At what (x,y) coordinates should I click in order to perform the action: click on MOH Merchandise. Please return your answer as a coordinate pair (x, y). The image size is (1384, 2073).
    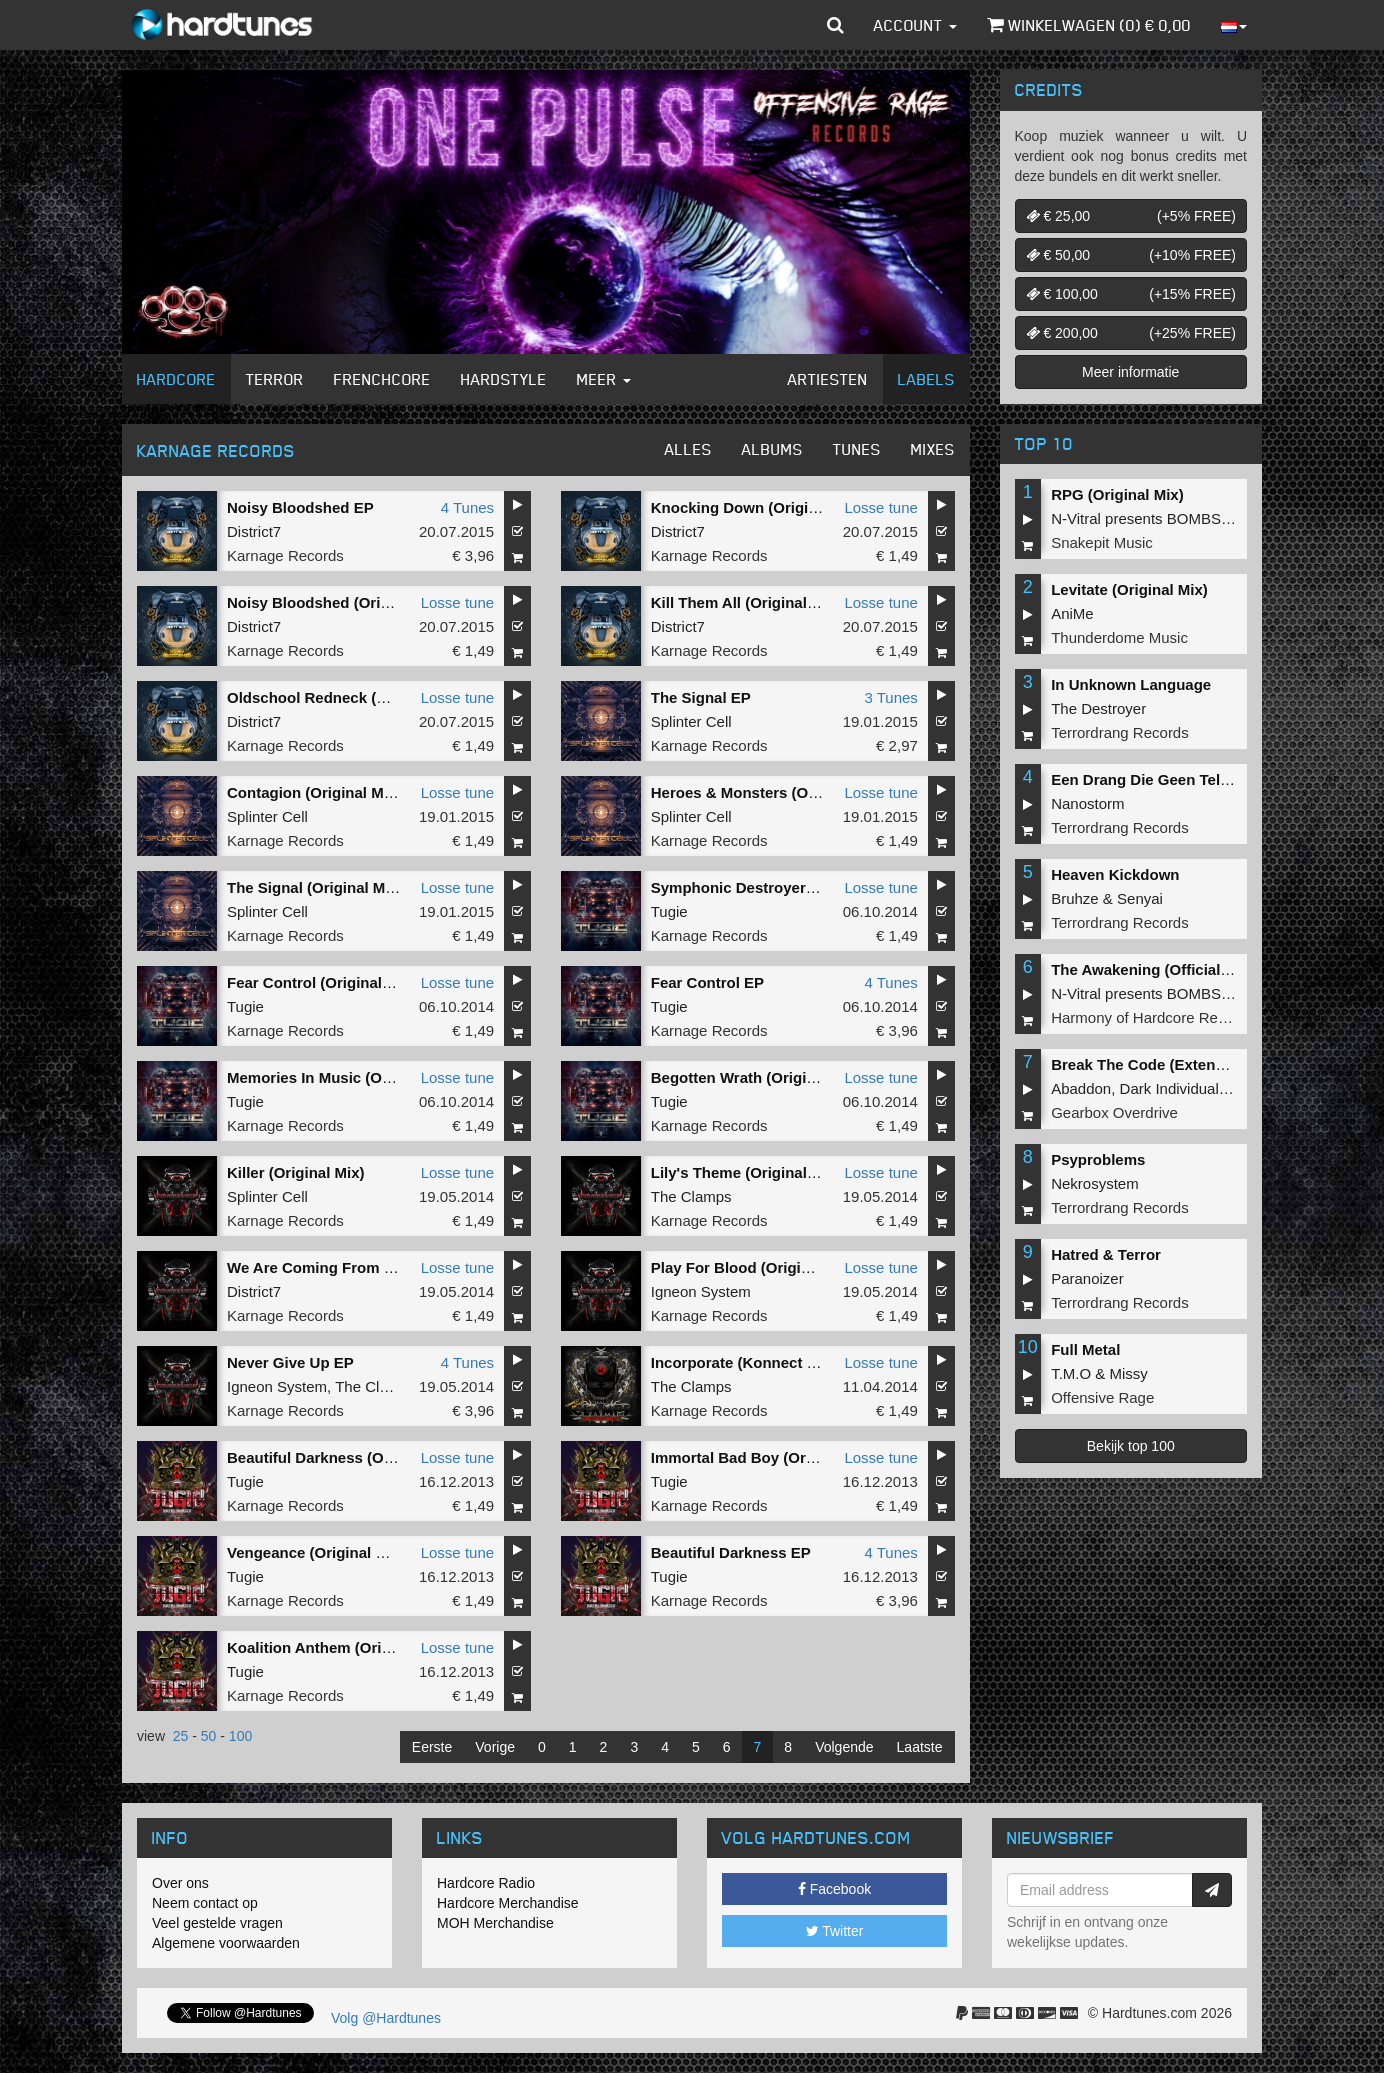
    Looking at the image, I should click on (495, 1923).